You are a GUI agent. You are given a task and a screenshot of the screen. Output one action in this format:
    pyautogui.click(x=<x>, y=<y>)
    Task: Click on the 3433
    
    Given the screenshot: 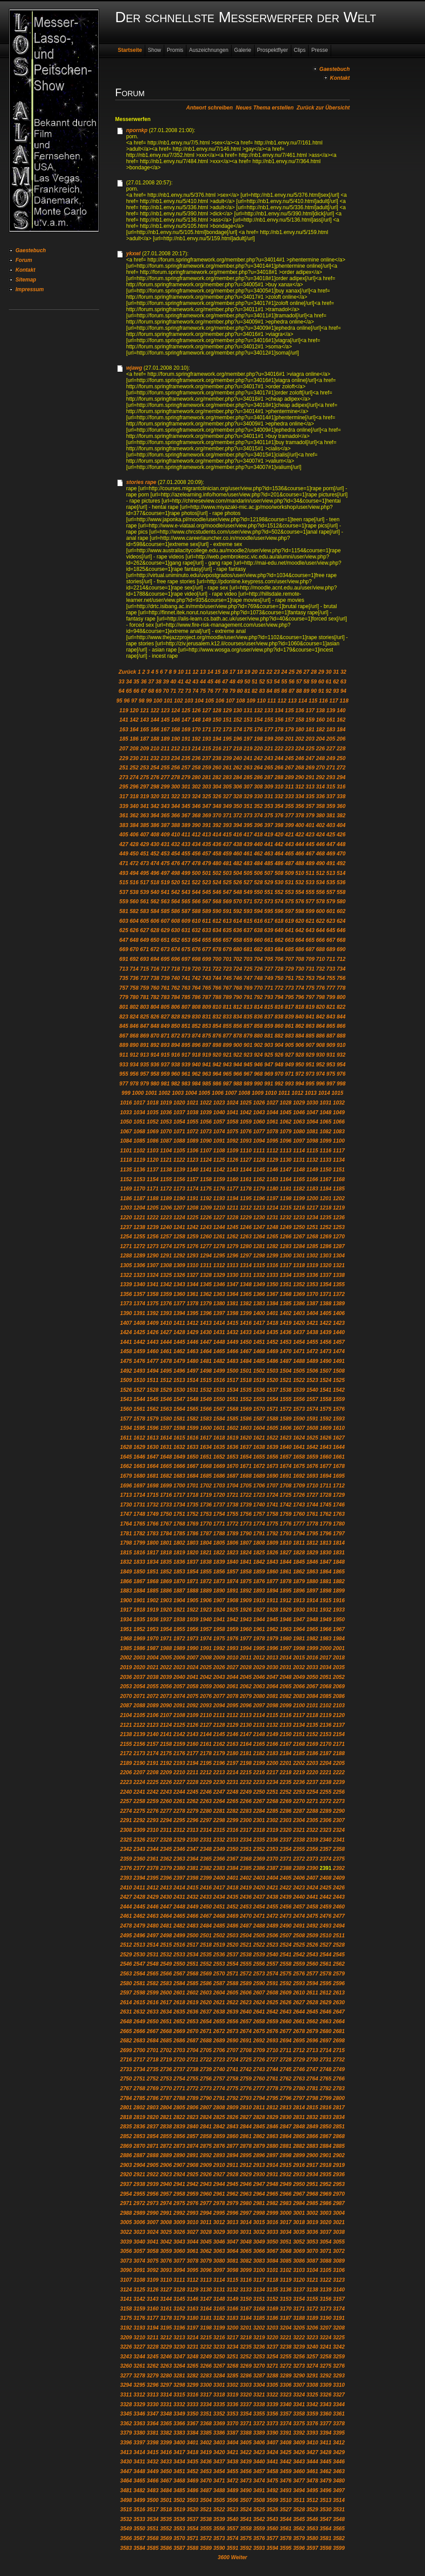 What is the action you would take?
    pyautogui.click(x=166, y=2462)
    